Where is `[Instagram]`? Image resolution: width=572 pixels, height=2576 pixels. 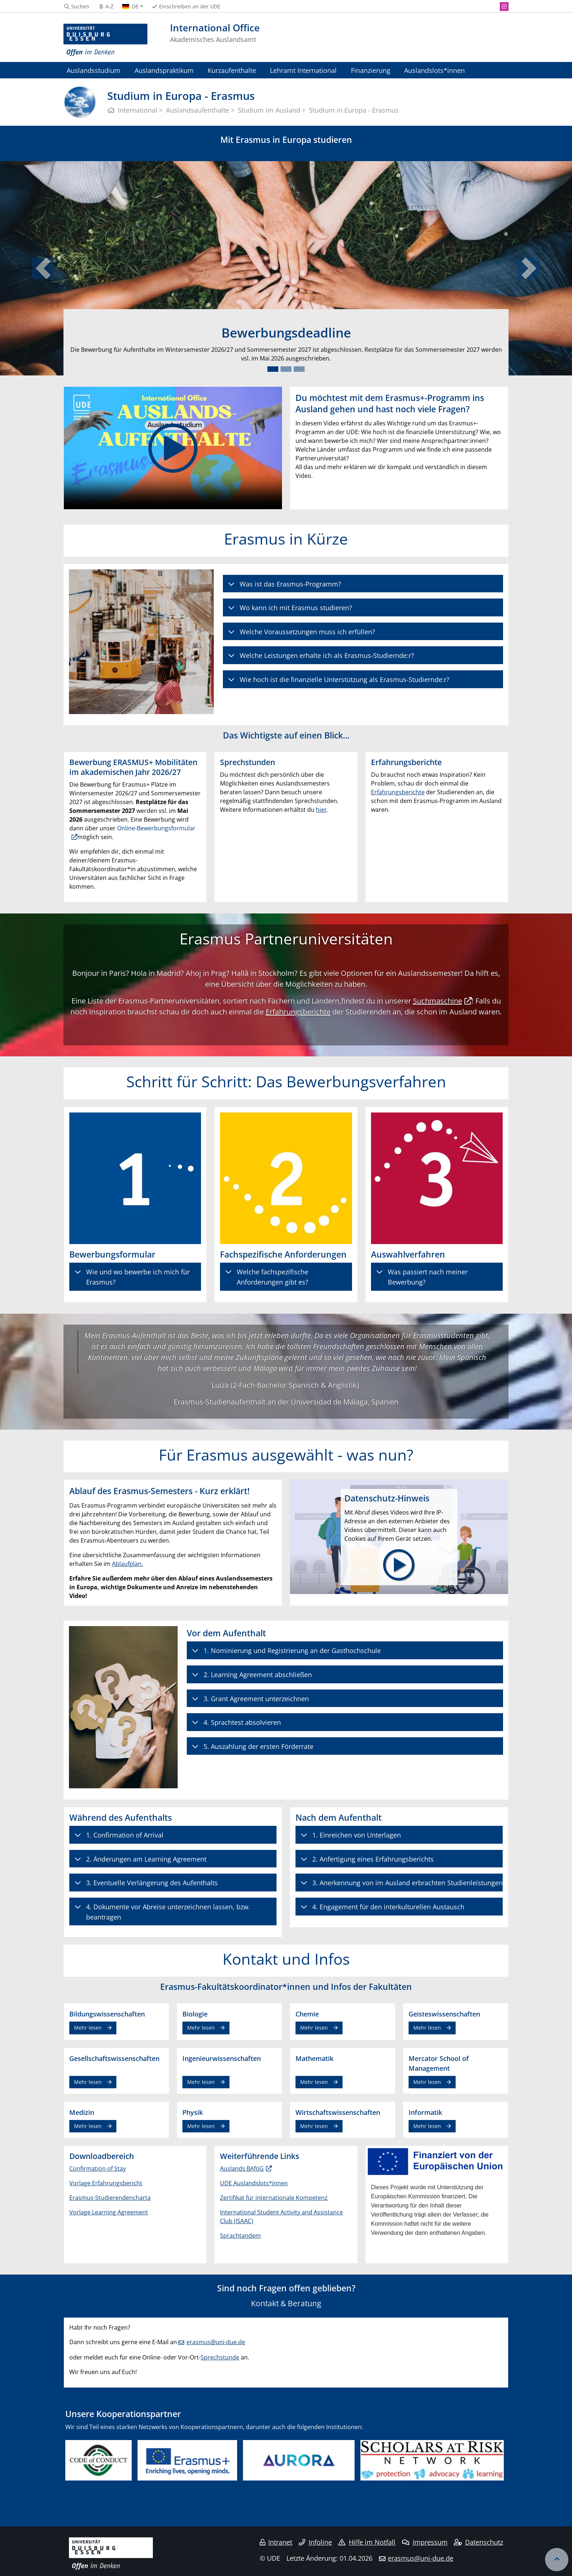 [Instagram] is located at coordinates (504, 6).